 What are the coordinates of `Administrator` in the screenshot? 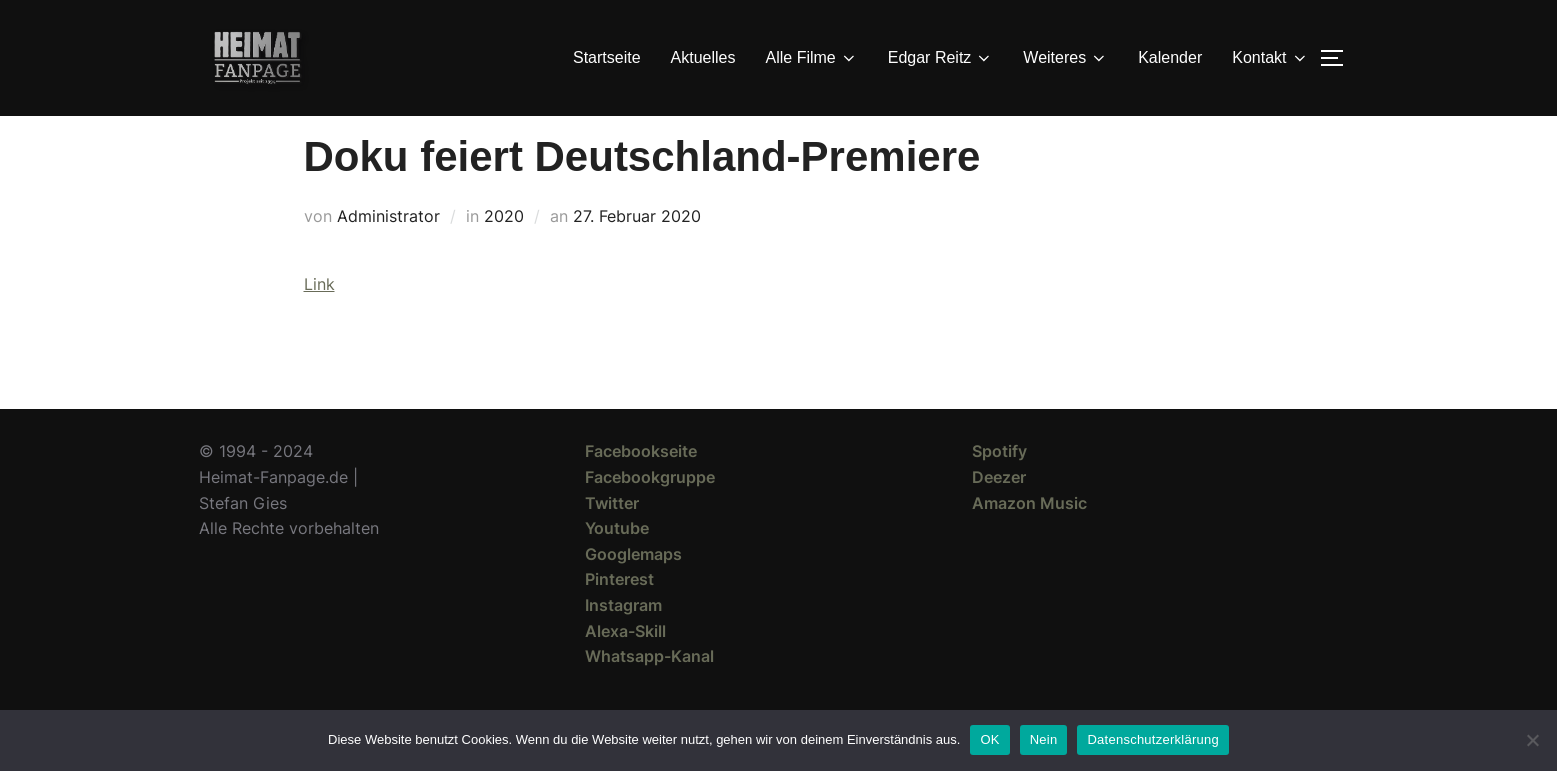 It's located at (388, 252).